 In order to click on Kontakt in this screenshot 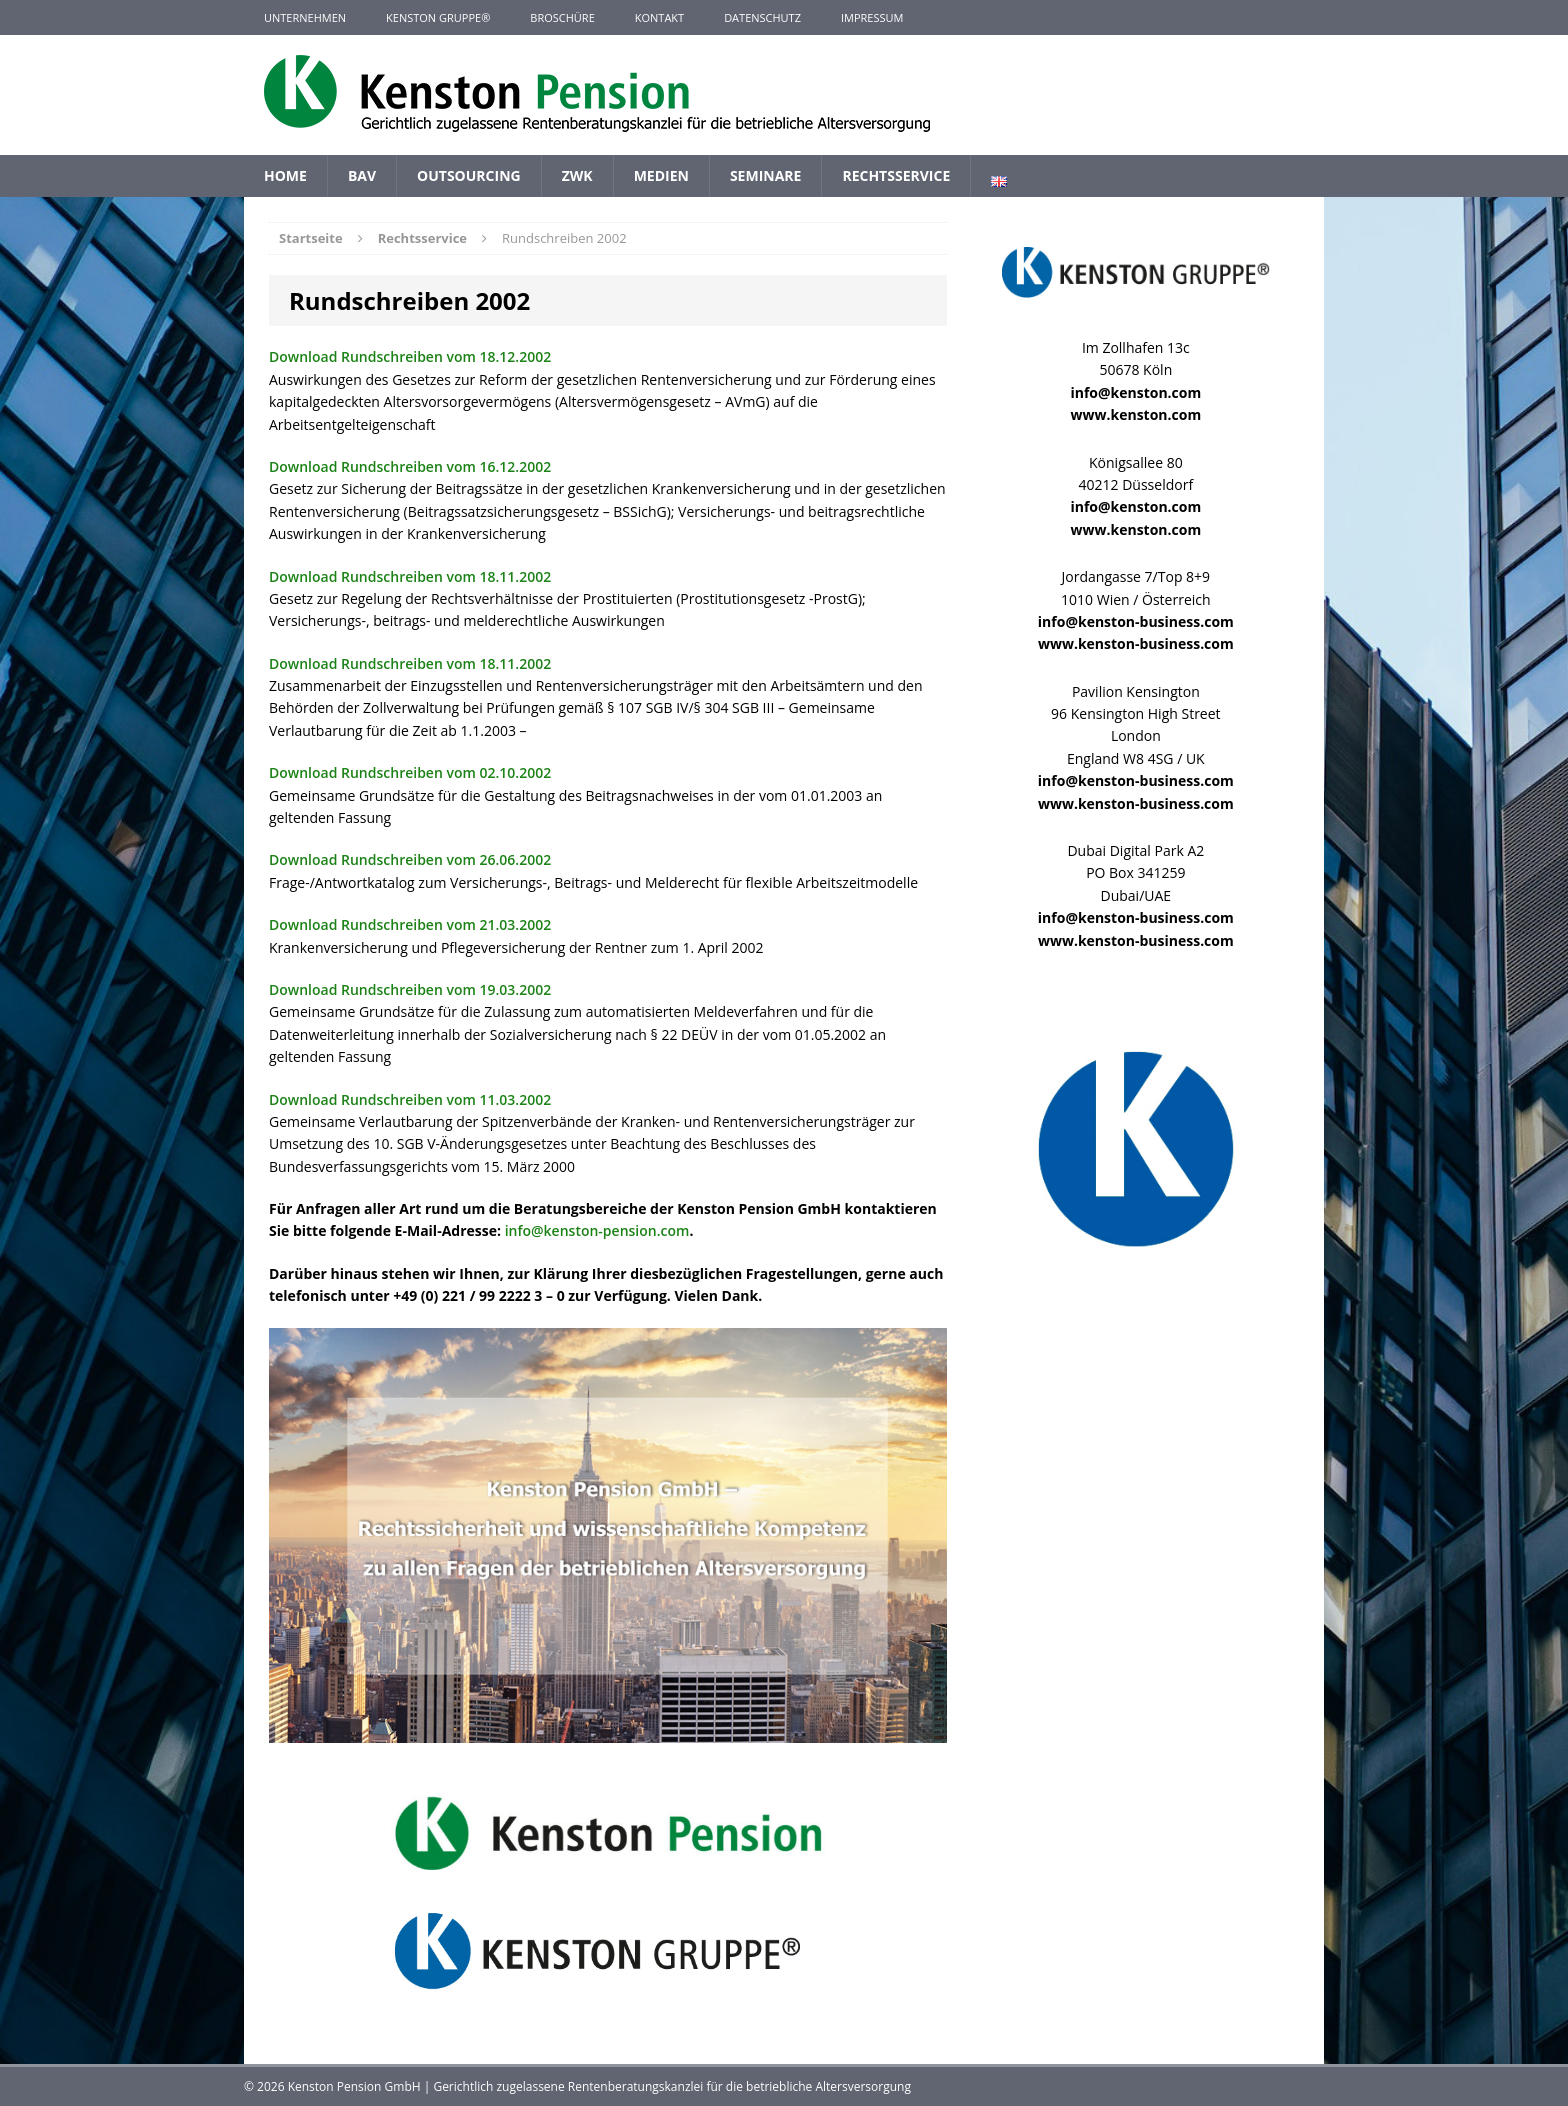, I will do `click(659, 17)`.